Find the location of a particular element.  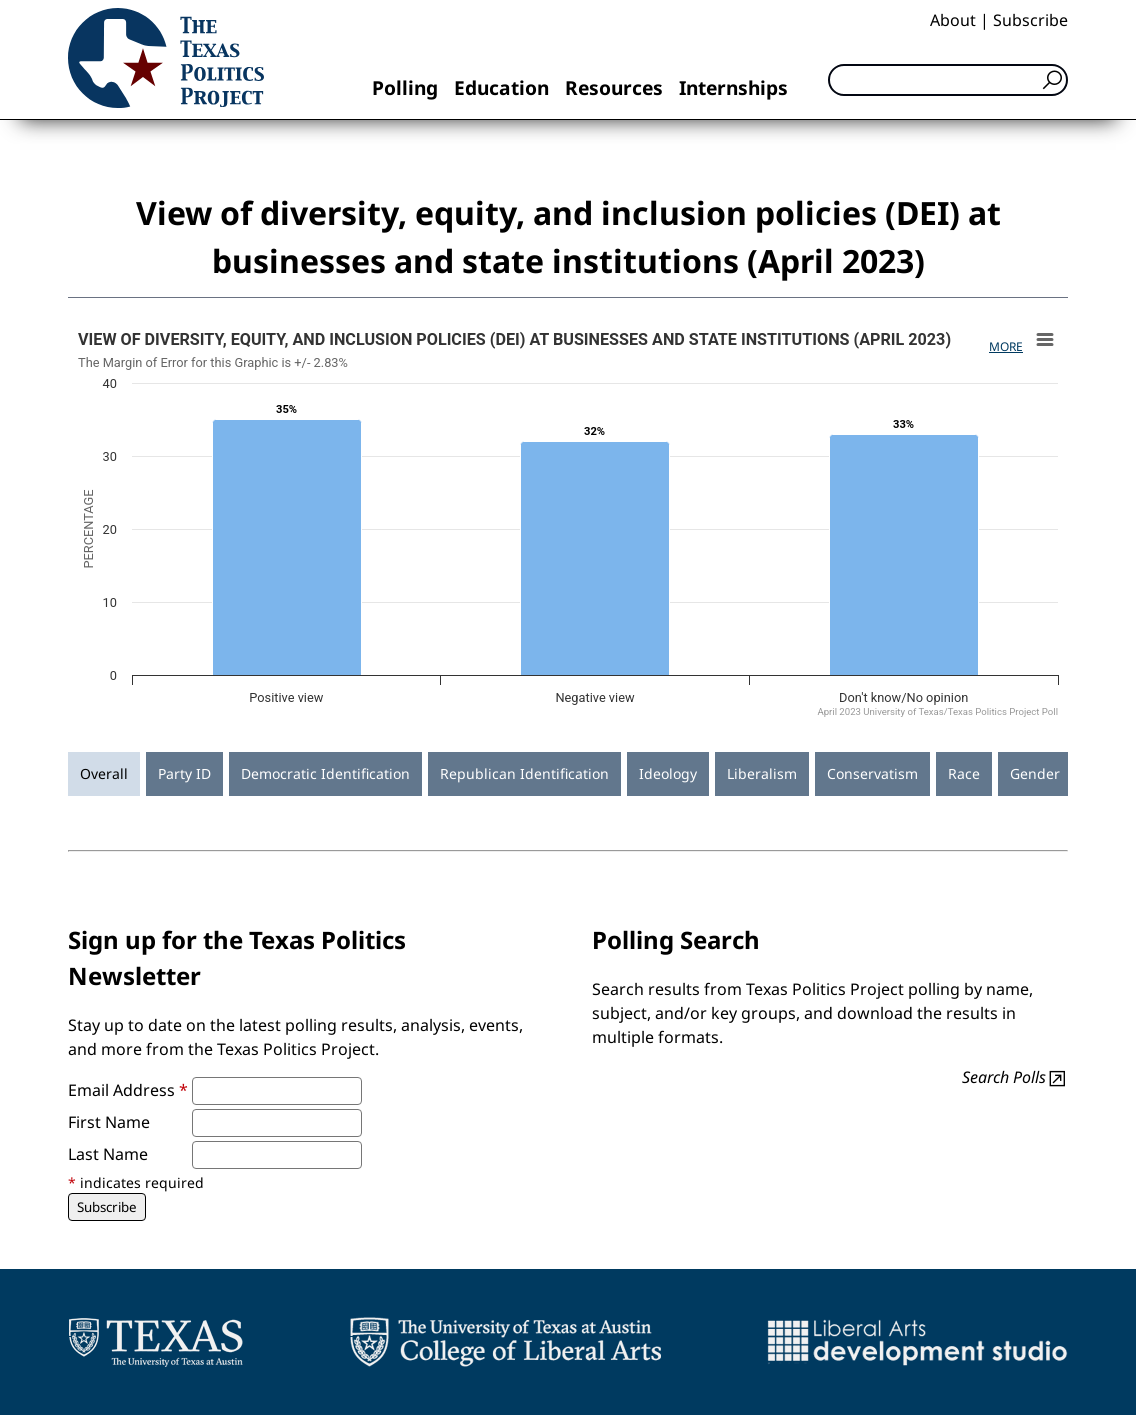

Education is located at coordinates (501, 87).